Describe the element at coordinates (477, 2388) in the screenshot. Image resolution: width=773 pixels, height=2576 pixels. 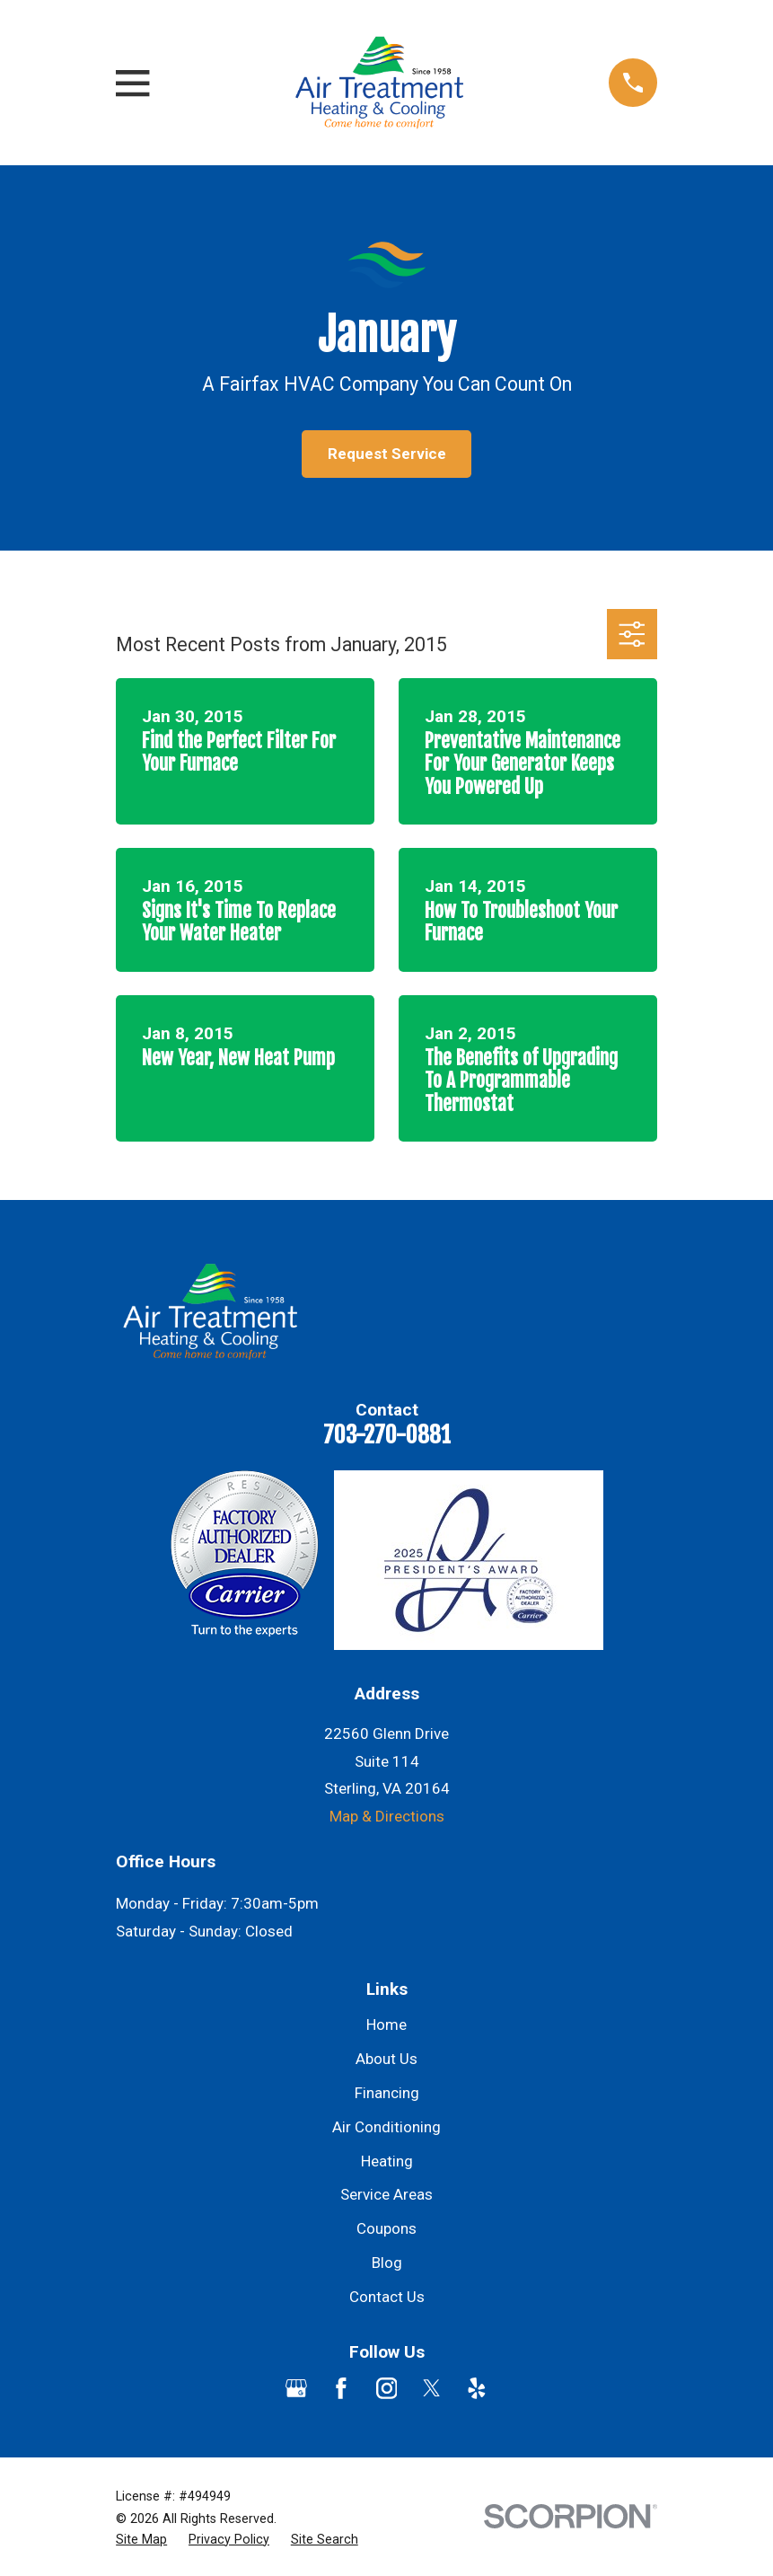
I see `[Yelp]` at that location.